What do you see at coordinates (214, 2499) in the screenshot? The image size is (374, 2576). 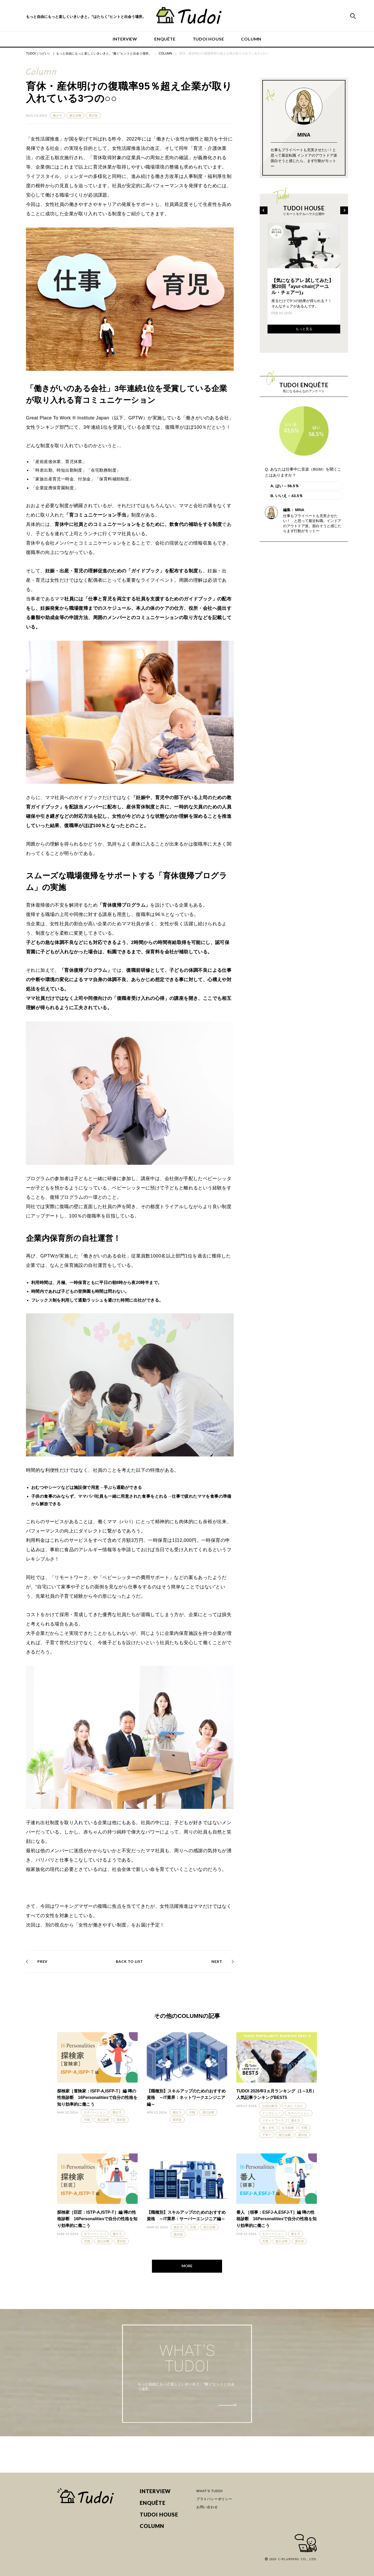 I see `プライバシーポリシー` at bounding box center [214, 2499].